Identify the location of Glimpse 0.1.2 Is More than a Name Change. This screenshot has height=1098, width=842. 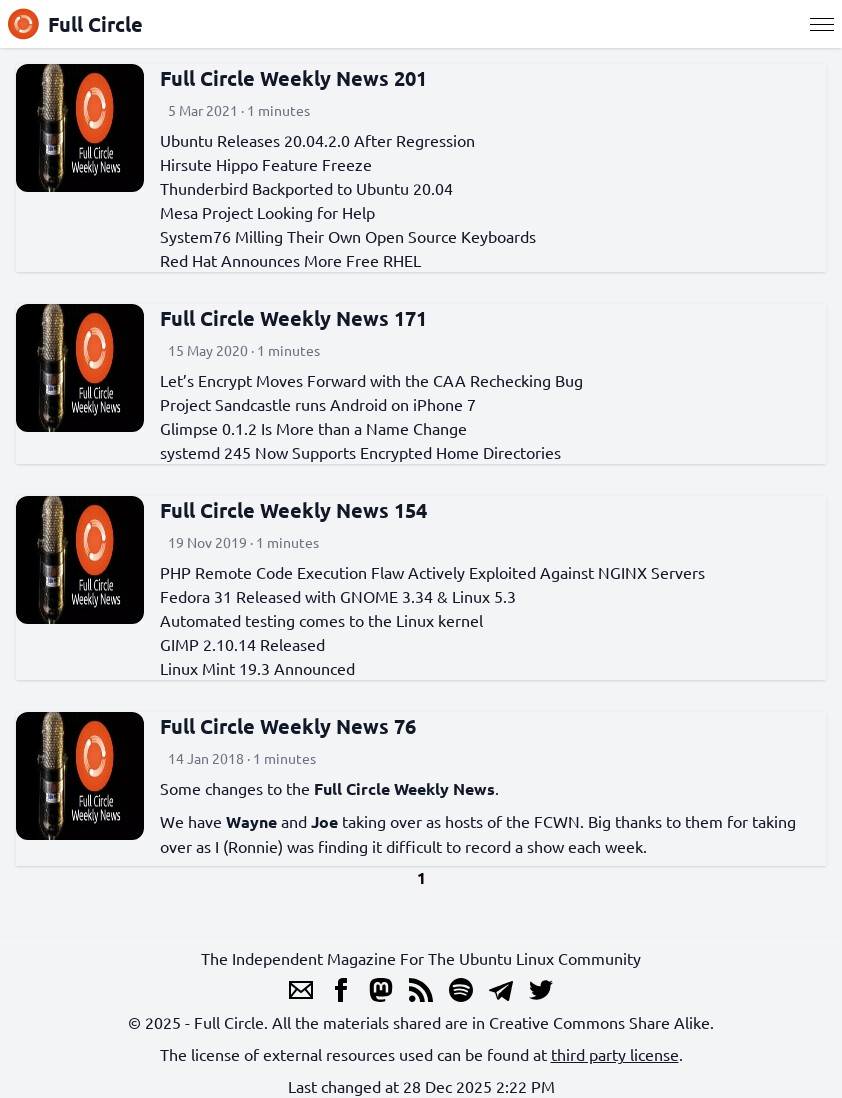
(313, 428).